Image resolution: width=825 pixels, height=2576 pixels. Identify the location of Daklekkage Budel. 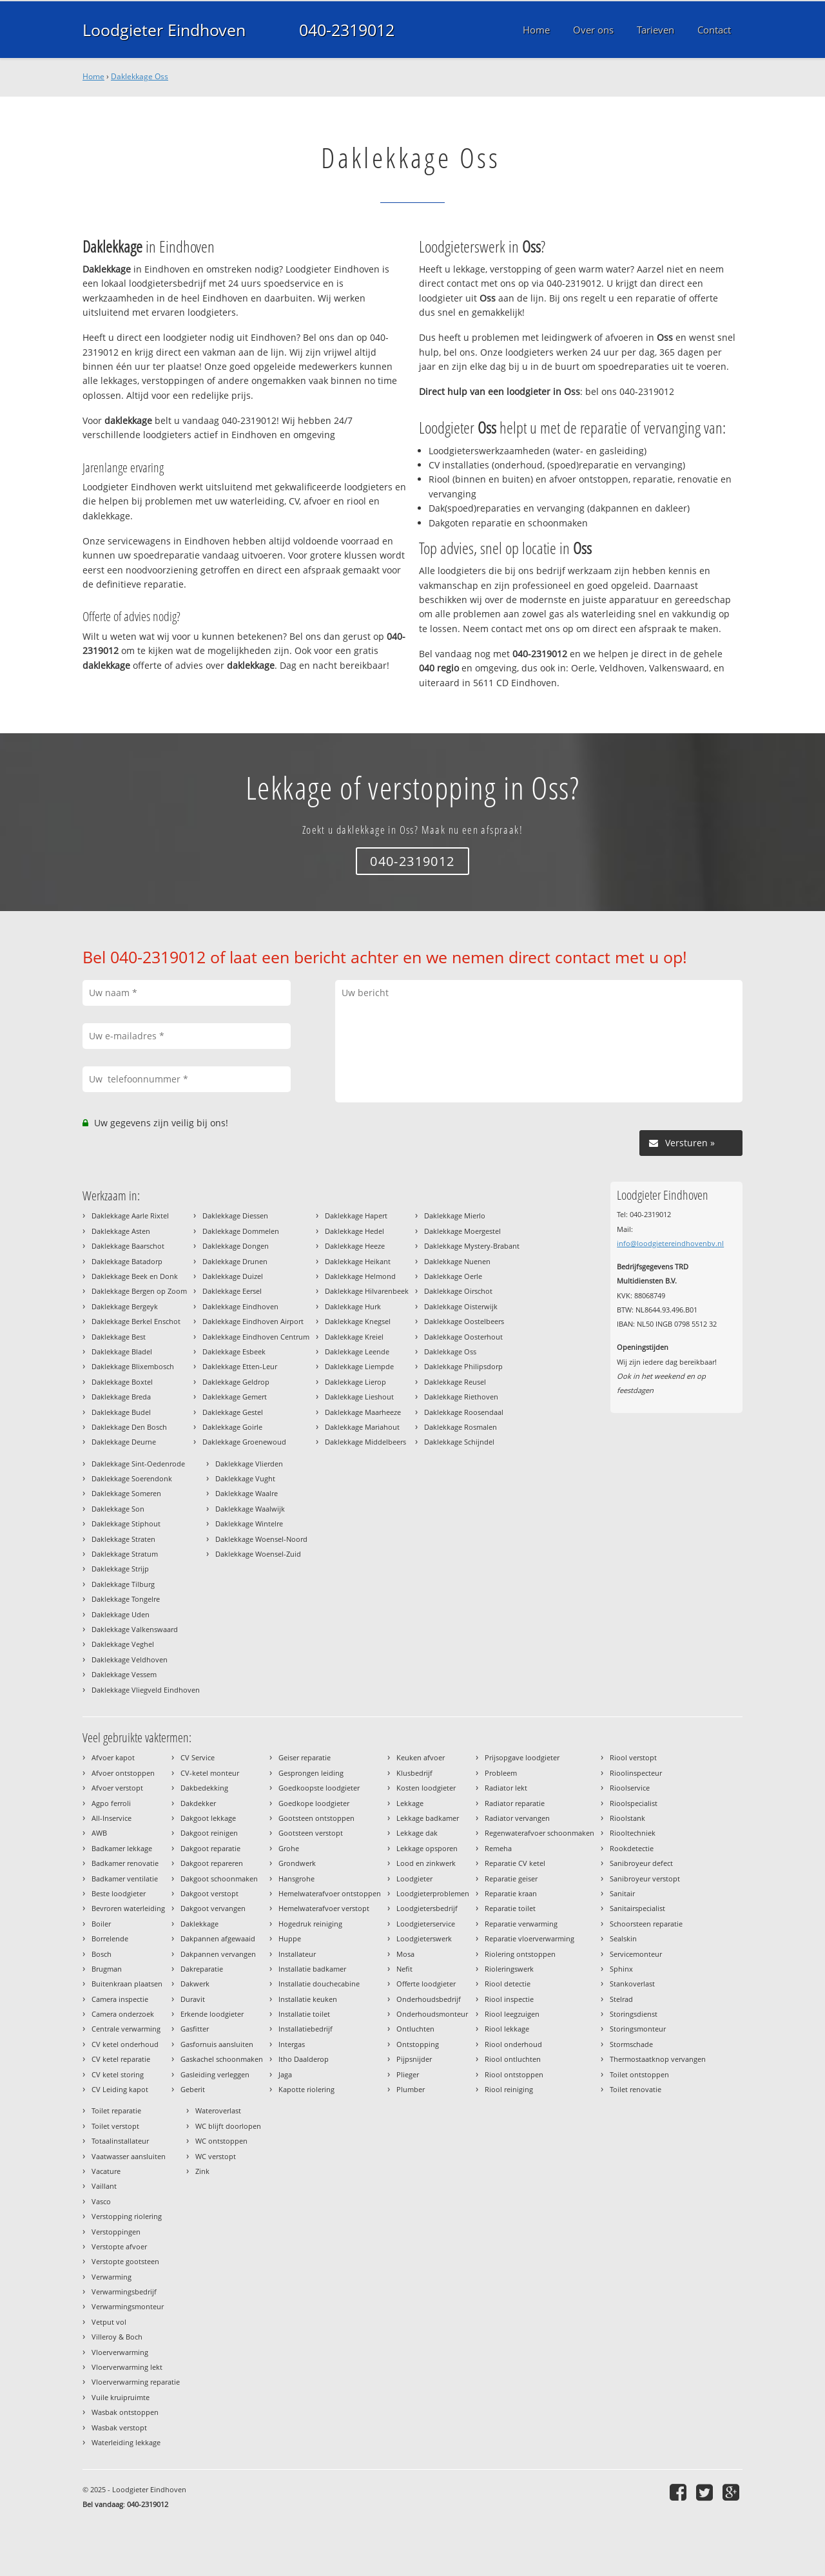
(121, 1412).